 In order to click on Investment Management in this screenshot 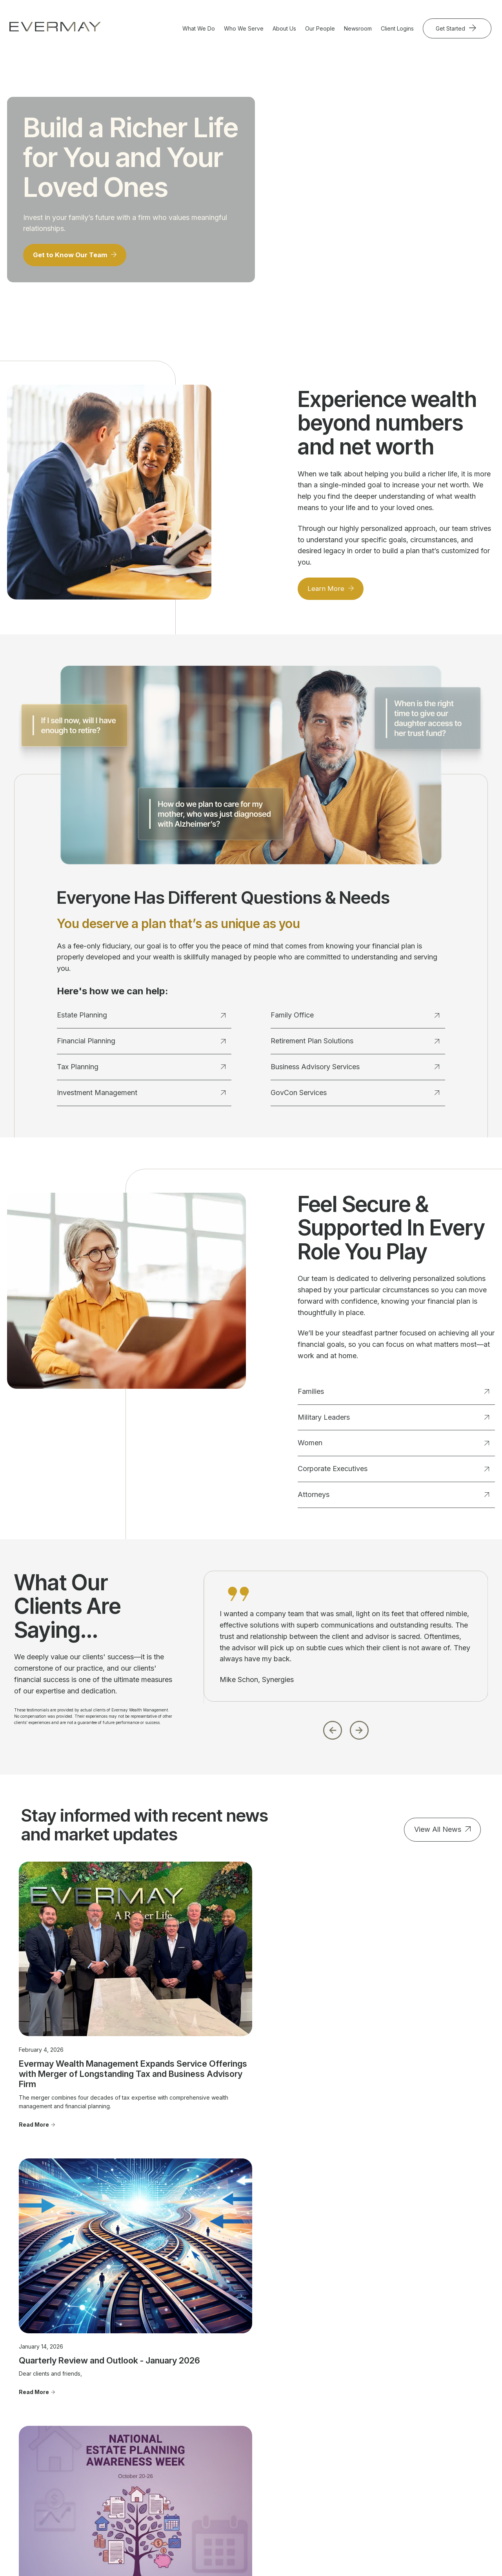, I will do `click(141, 1097)`.